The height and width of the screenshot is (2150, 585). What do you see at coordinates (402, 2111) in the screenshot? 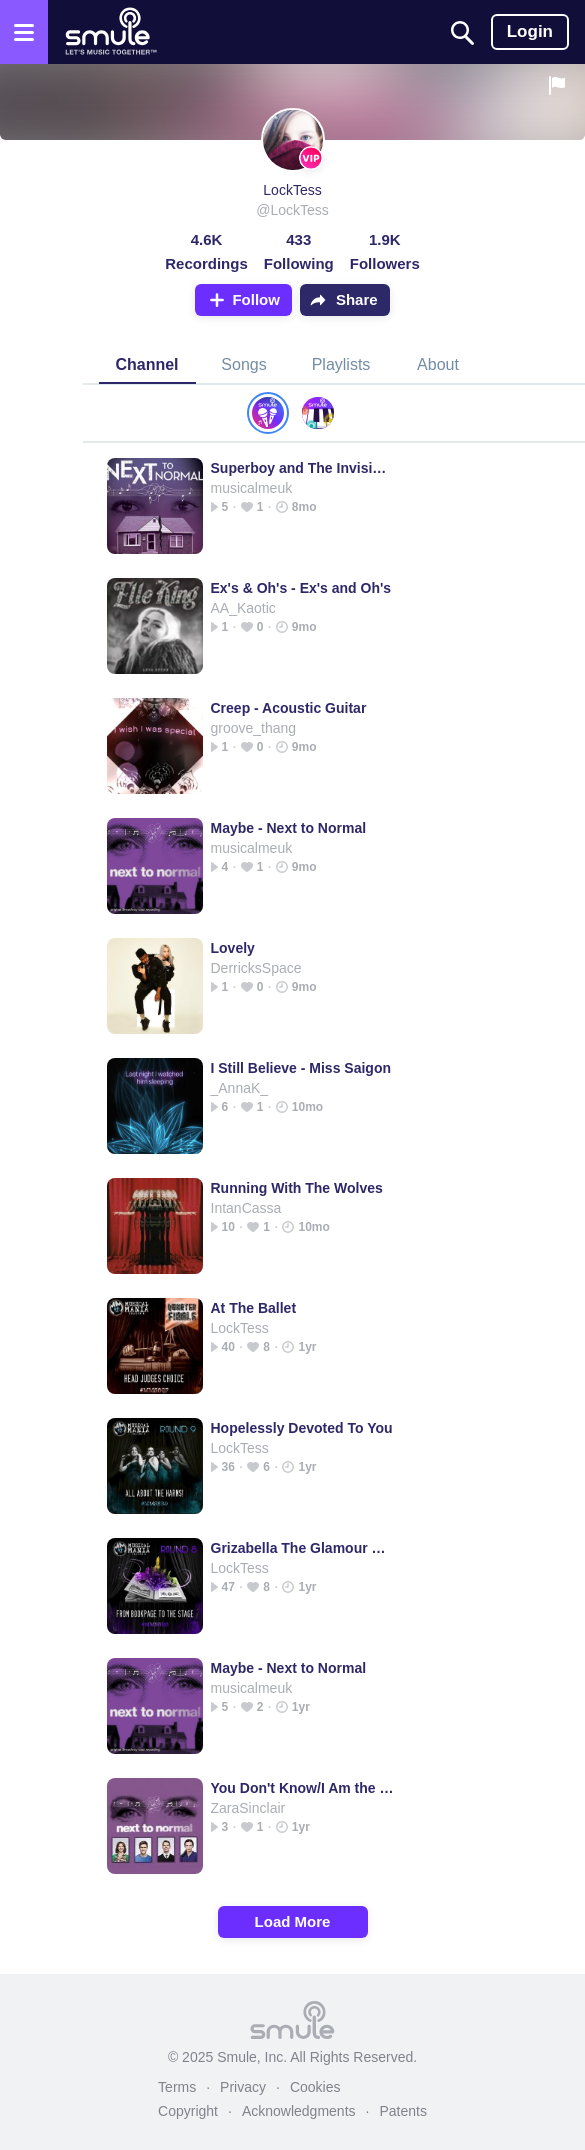
I see `Patents` at bounding box center [402, 2111].